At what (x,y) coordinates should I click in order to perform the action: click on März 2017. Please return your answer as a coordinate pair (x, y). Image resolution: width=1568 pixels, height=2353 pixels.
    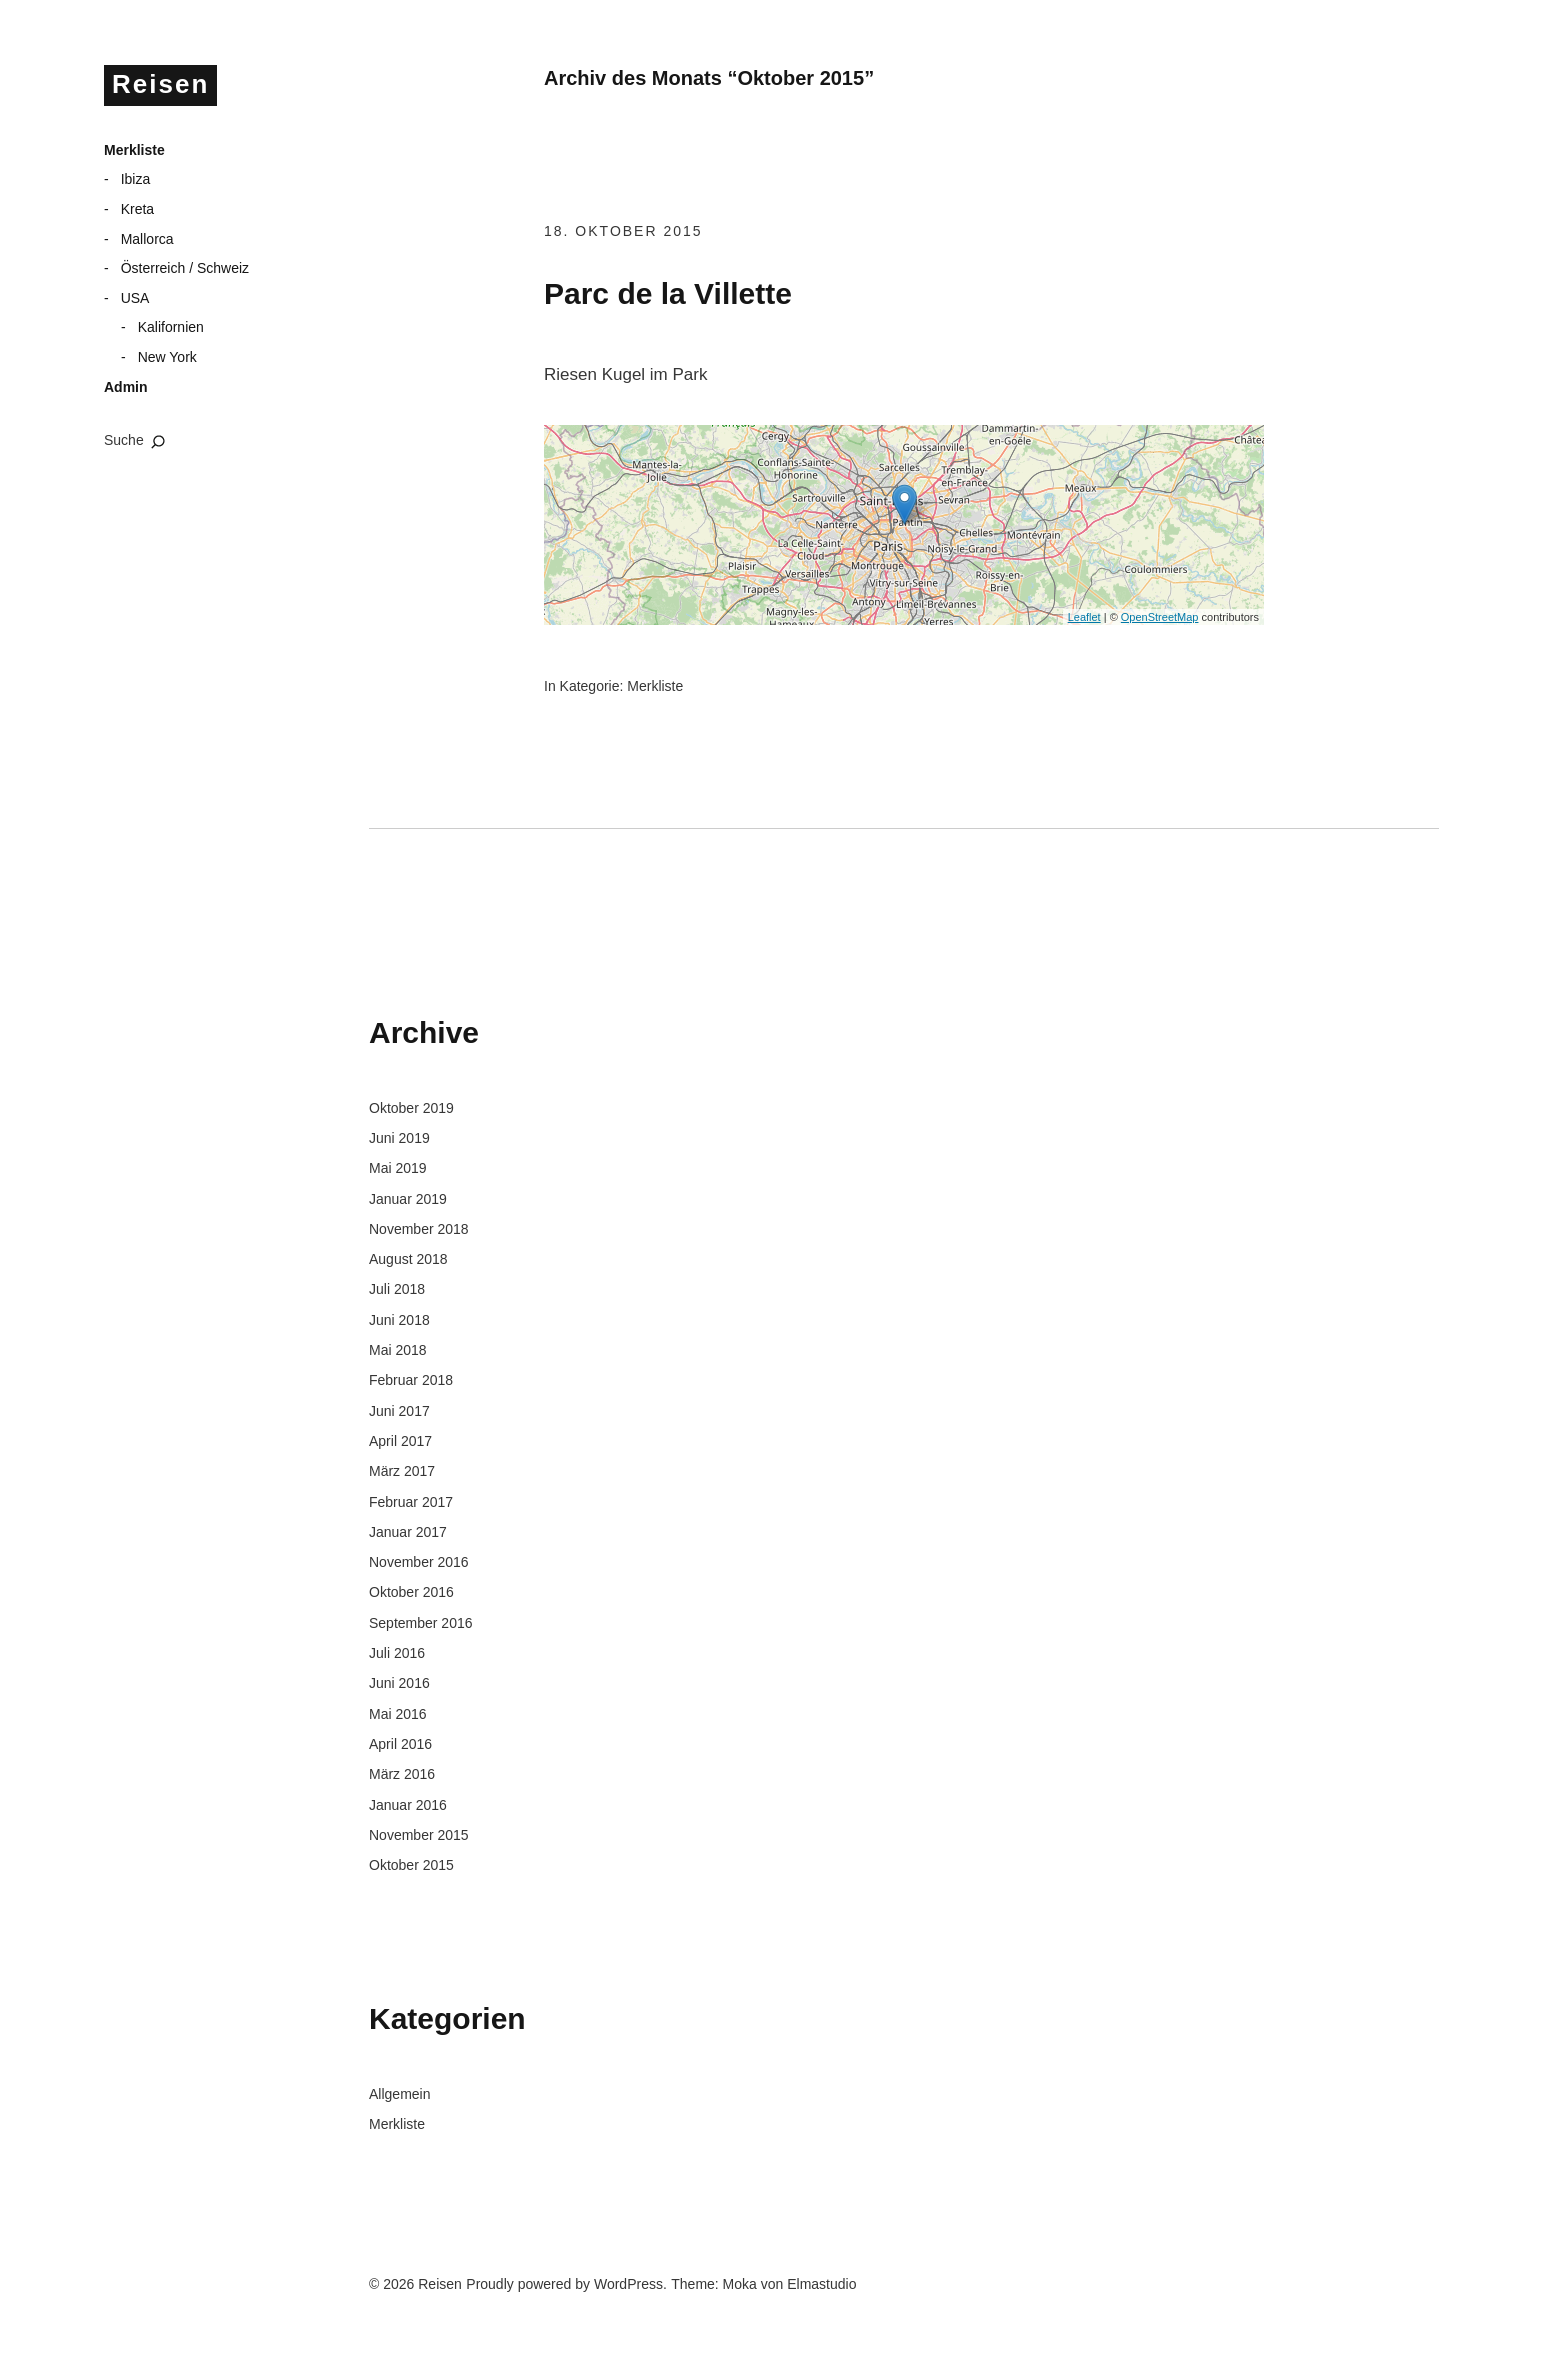
    Looking at the image, I should click on (402, 1471).